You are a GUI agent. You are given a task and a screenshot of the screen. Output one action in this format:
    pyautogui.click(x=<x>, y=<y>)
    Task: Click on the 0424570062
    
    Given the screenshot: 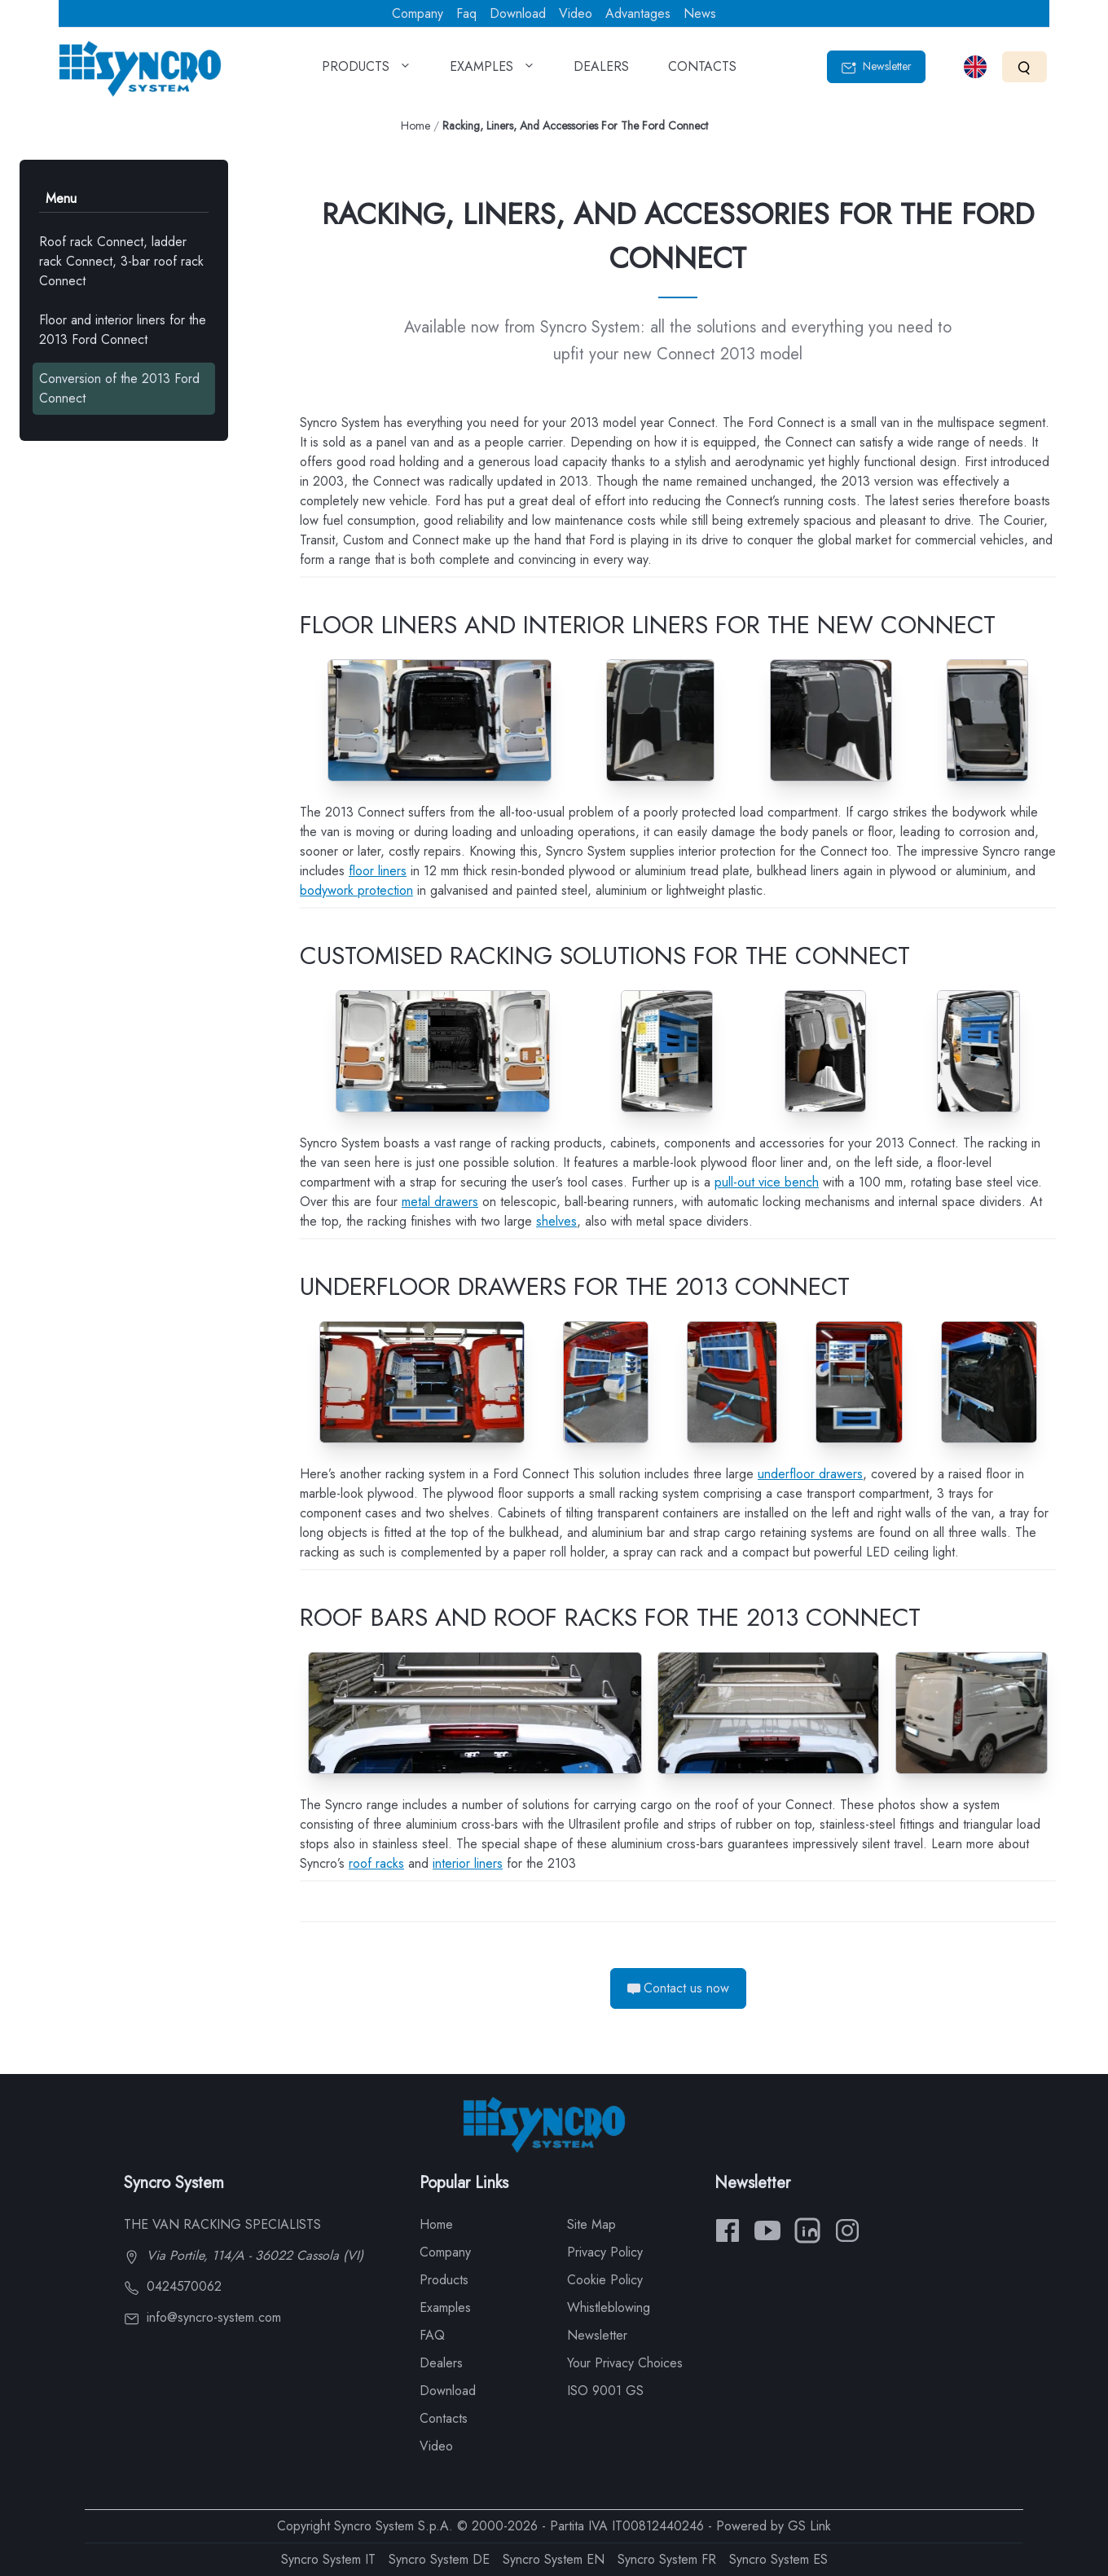 What is the action you would take?
    pyautogui.click(x=173, y=2286)
    